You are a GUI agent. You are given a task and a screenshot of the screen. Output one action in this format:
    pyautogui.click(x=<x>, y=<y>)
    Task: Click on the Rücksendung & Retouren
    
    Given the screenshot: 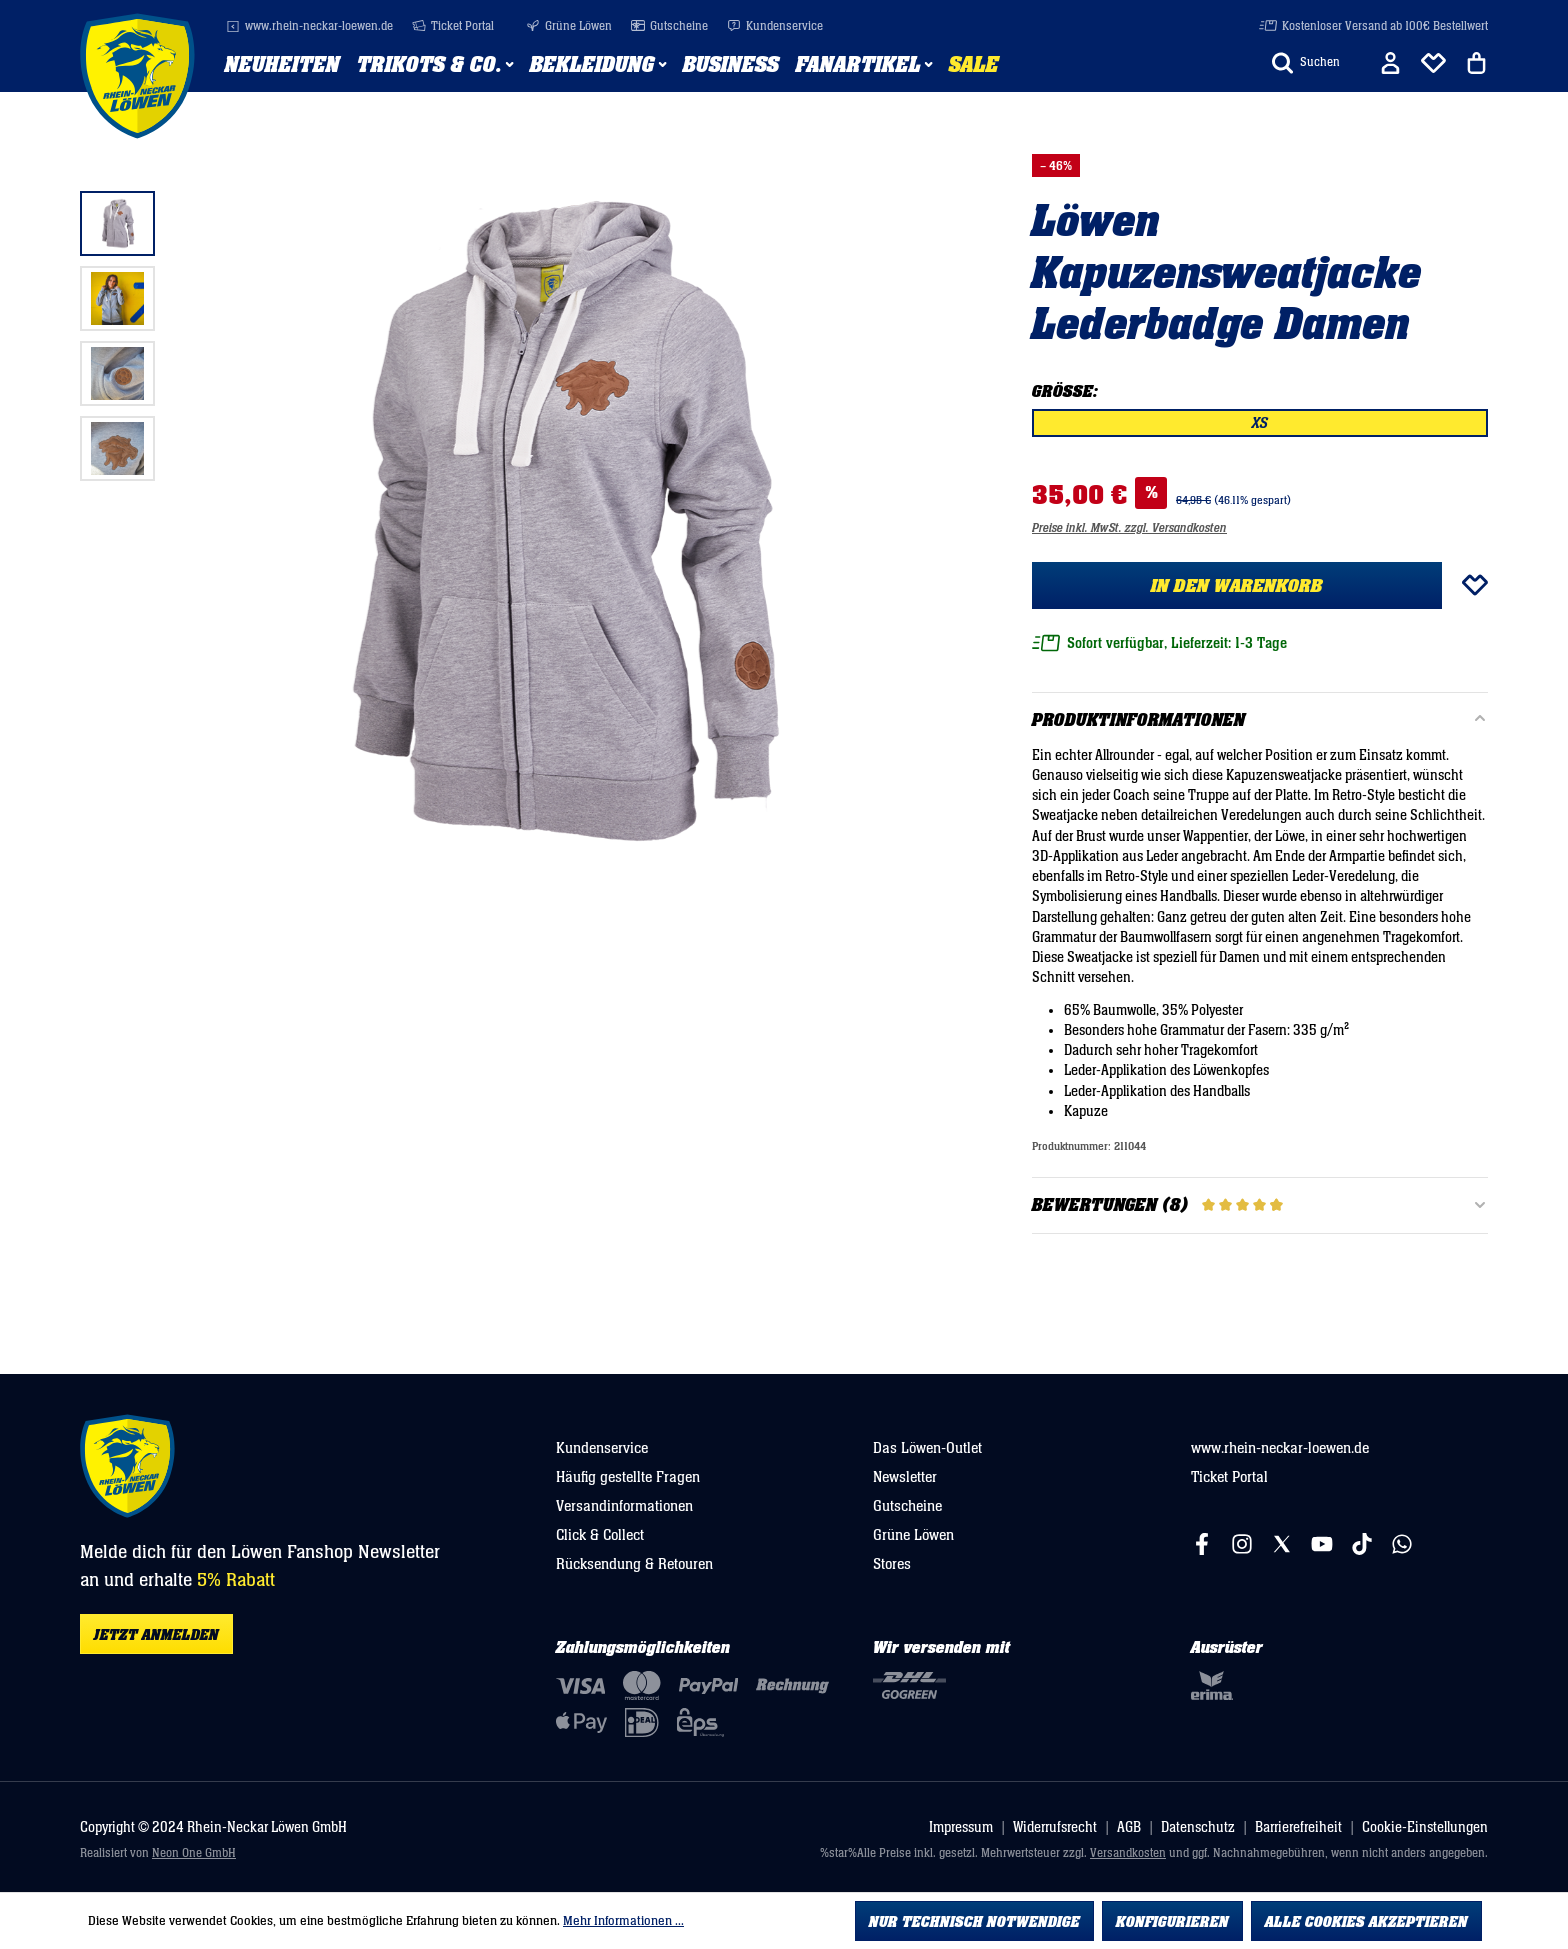 What is the action you would take?
    pyautogui.click(x=634, y=1564)
    